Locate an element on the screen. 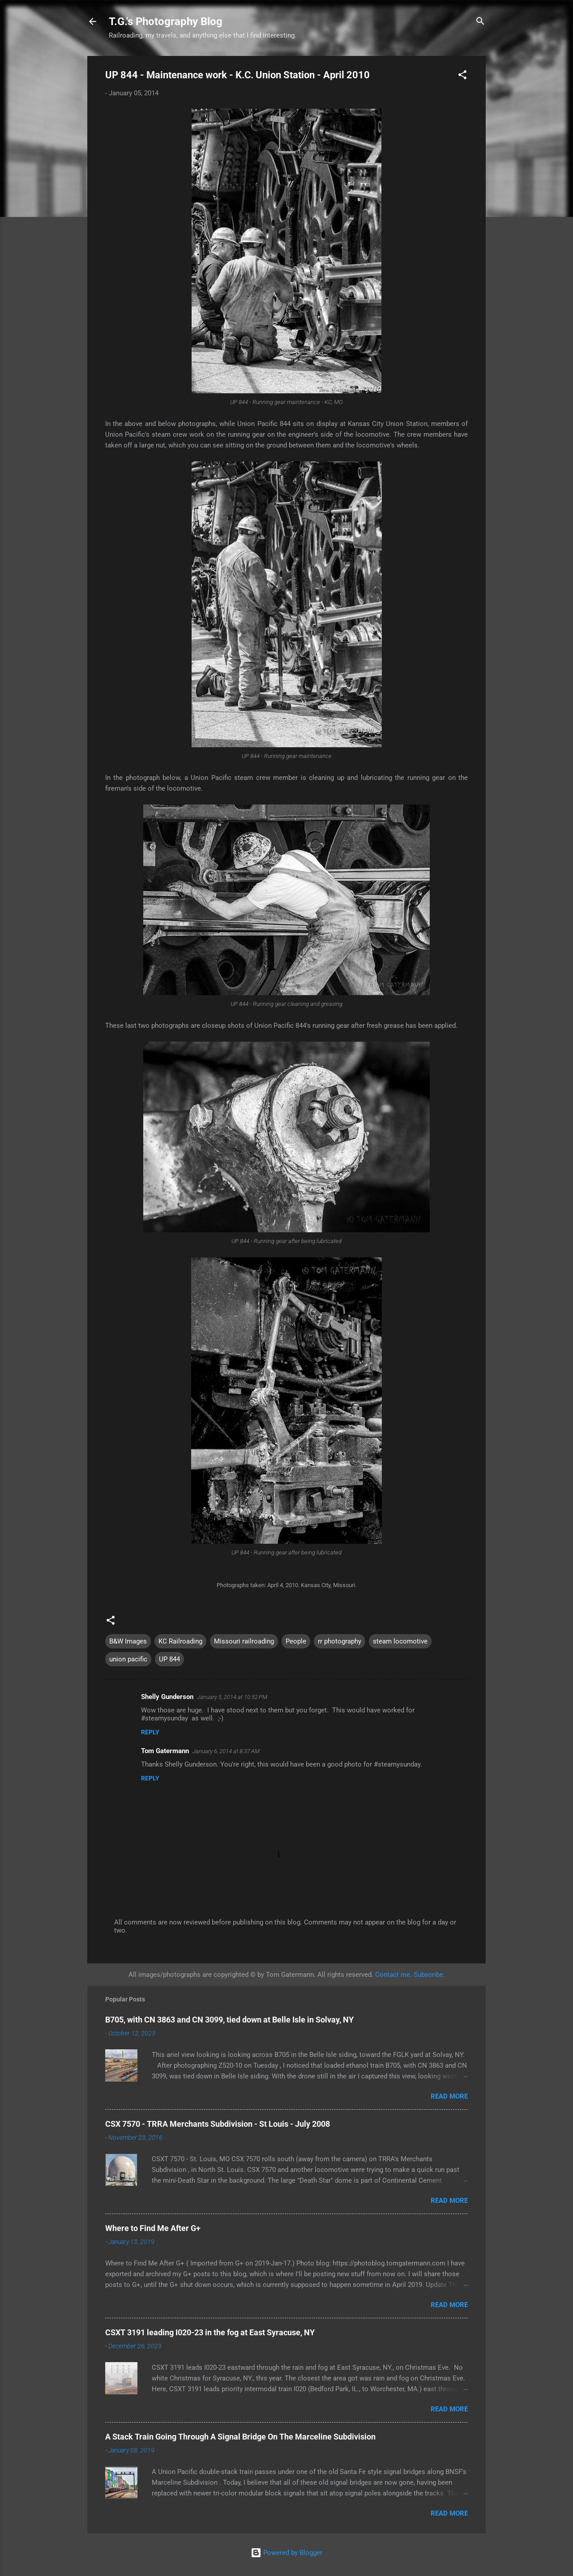 The height and width of the screenshot is (2576, 573). [button] is located at coordinates (462, 76).